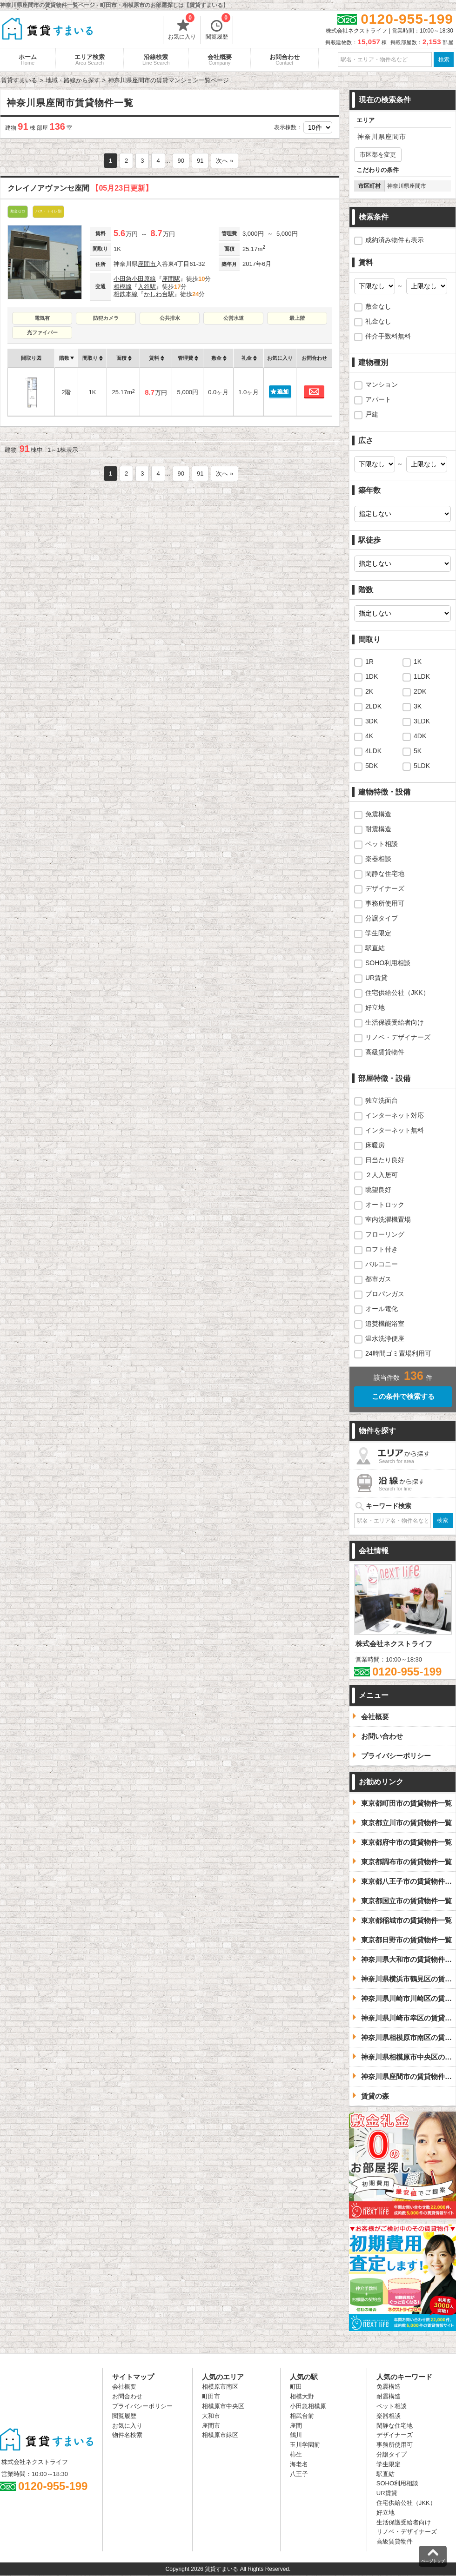 The width and height of the screenshot is (456, 2576). I want to click on インターネット対応, so click(394, 1115).